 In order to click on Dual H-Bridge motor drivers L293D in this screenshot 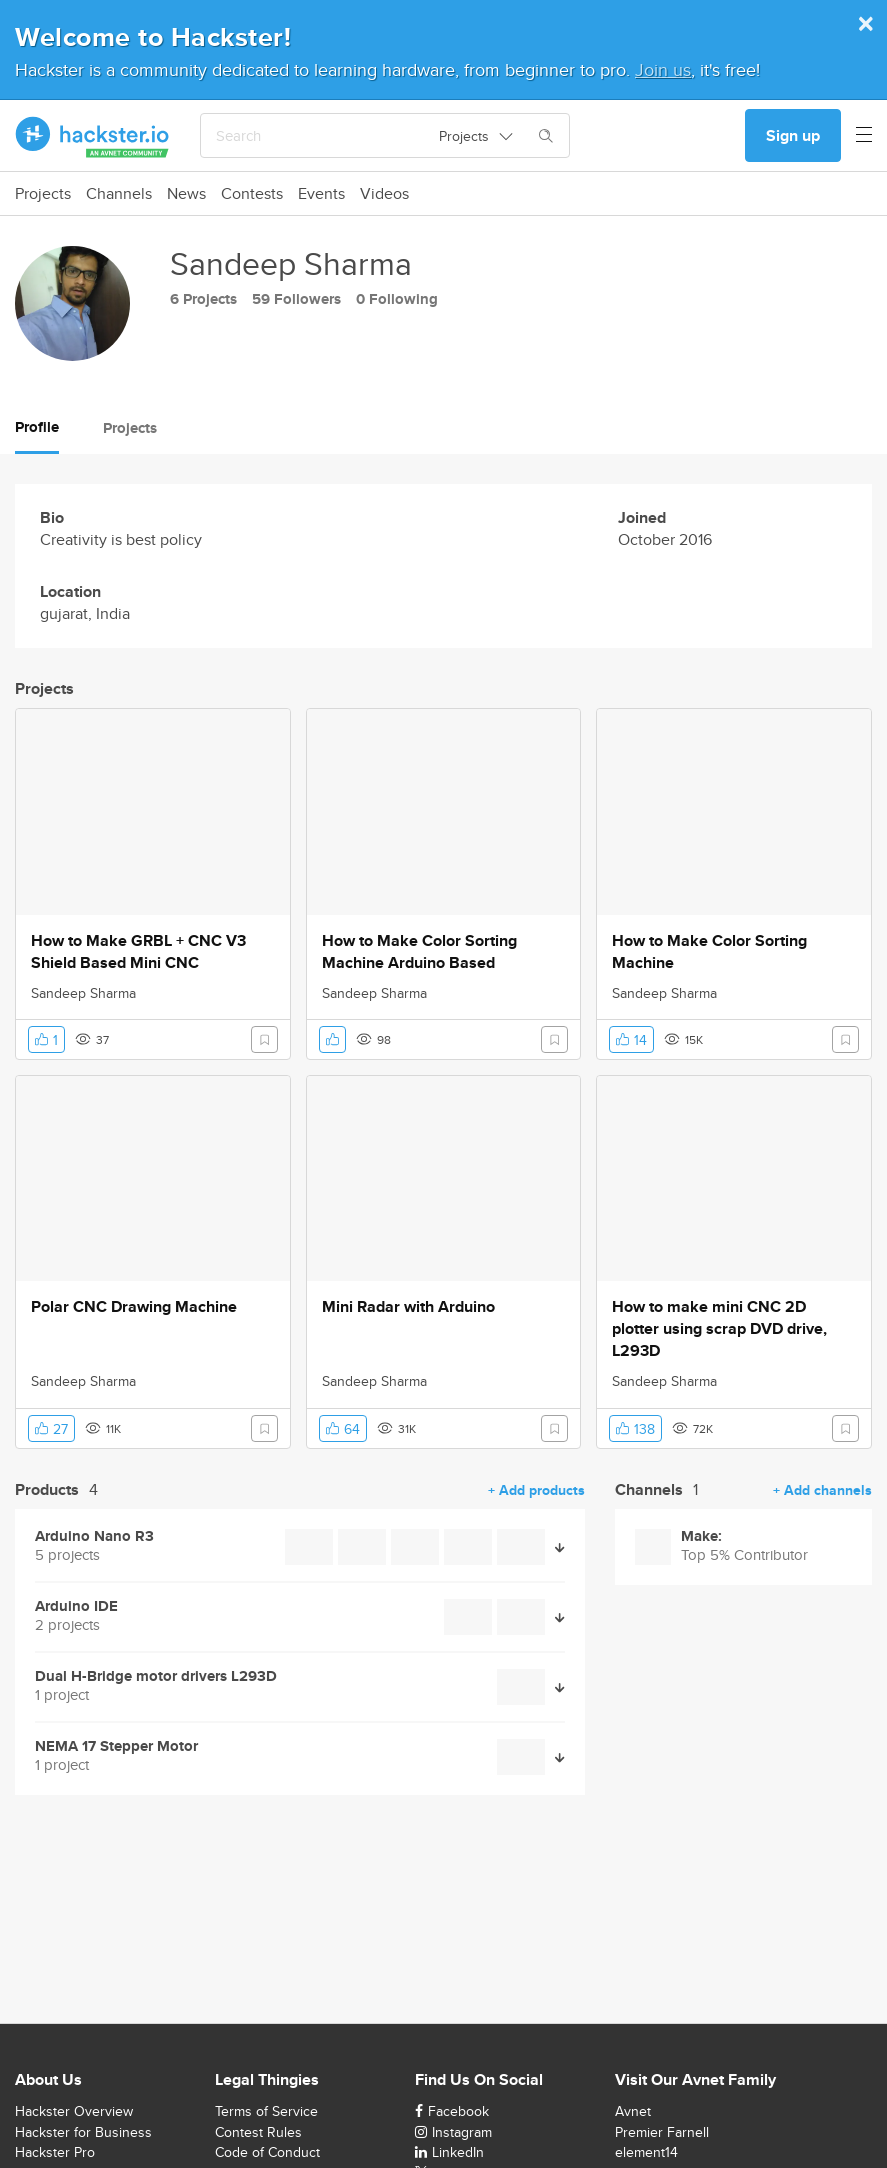, I will do `click(156, 1676)`.